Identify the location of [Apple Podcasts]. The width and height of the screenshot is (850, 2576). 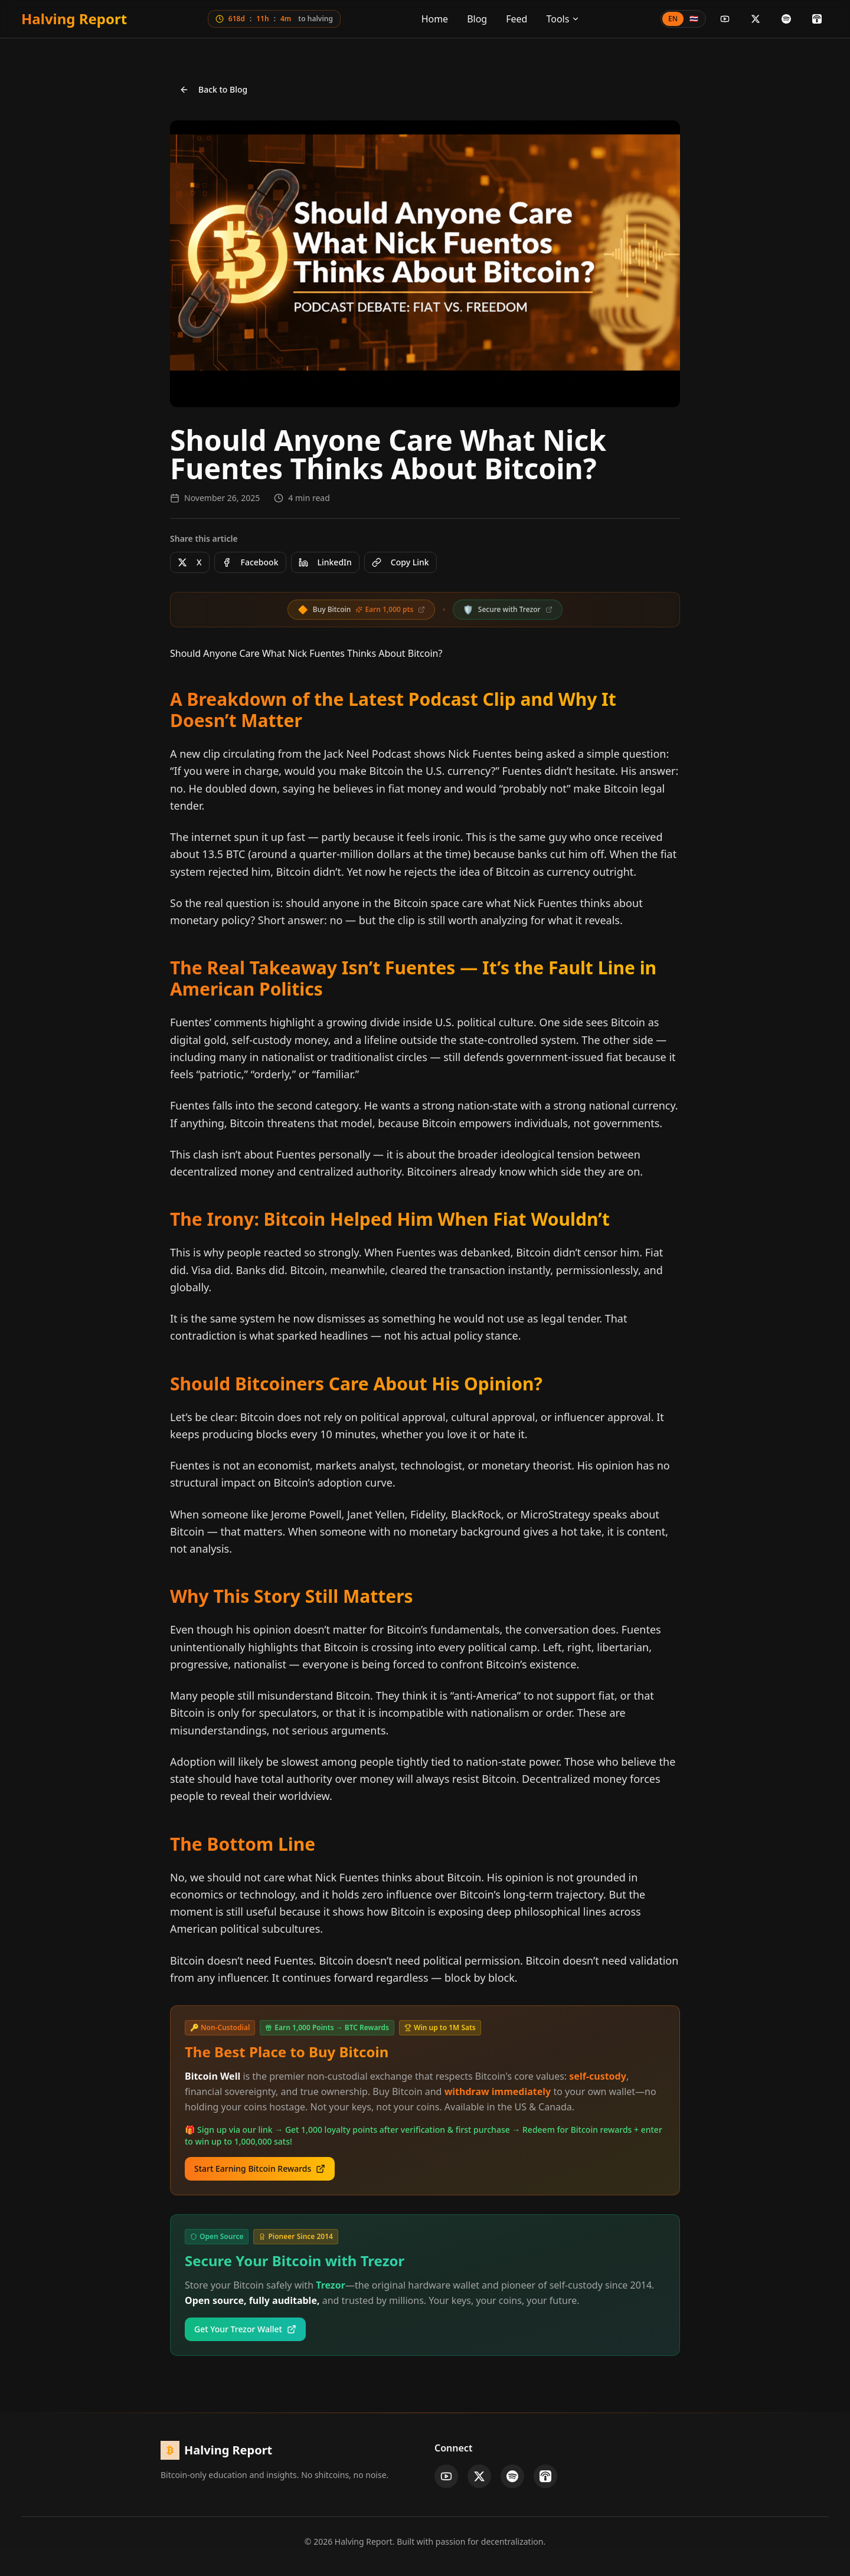
(817, 19).